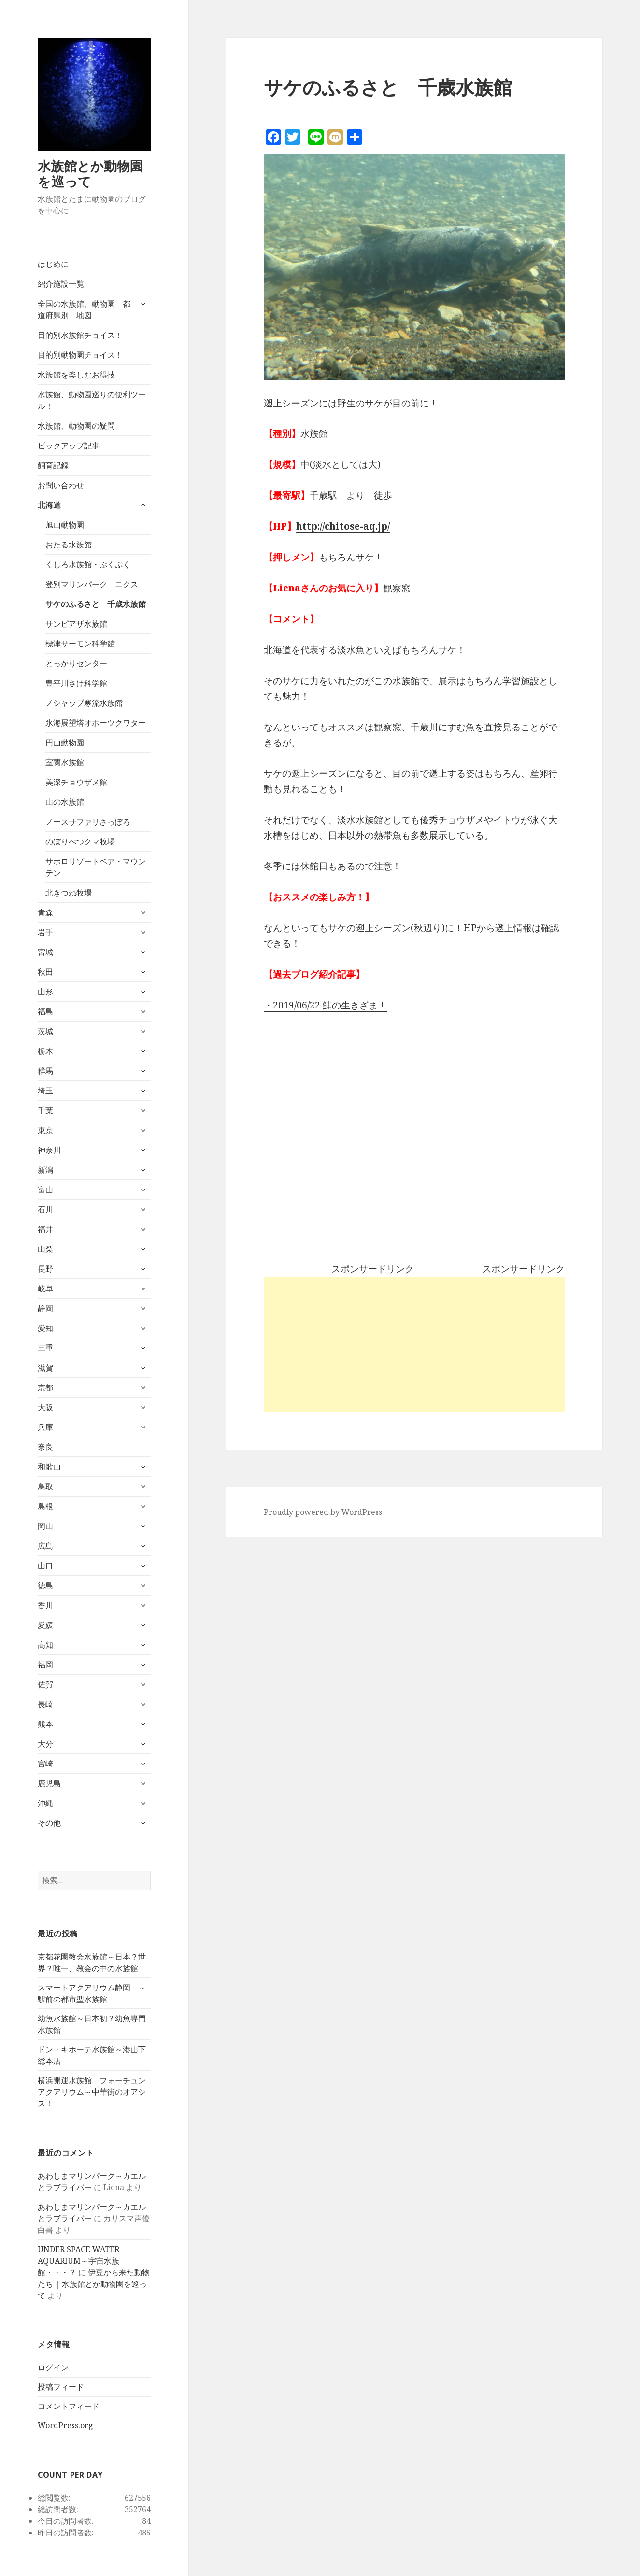 The height and width of the screenshot is (2576, 640). I want to click on 茨城, so click(45, 1031).